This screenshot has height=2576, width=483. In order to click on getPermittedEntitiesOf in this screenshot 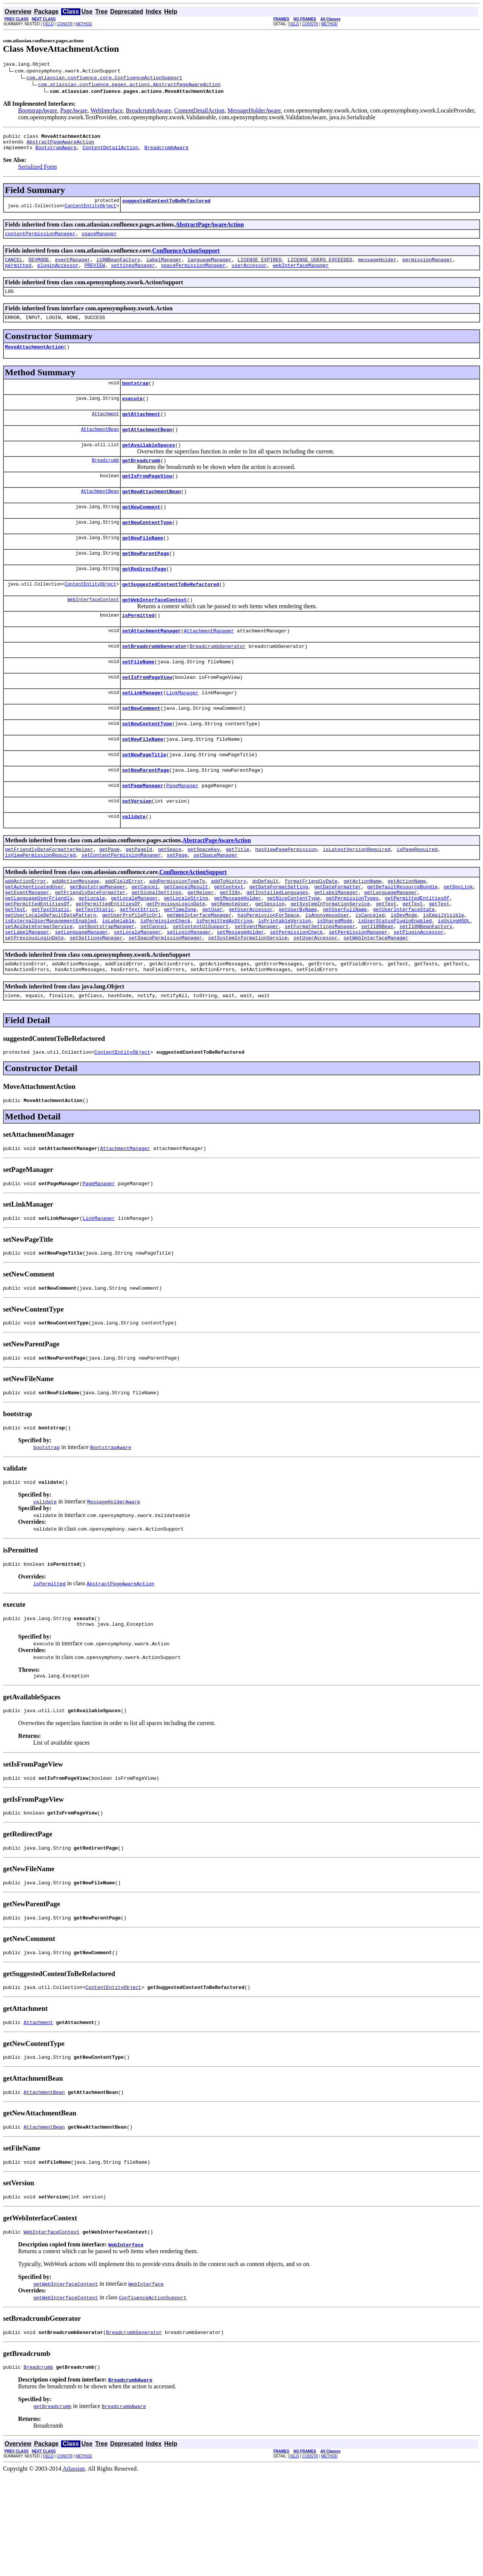, I will do `click(417, 950)`.